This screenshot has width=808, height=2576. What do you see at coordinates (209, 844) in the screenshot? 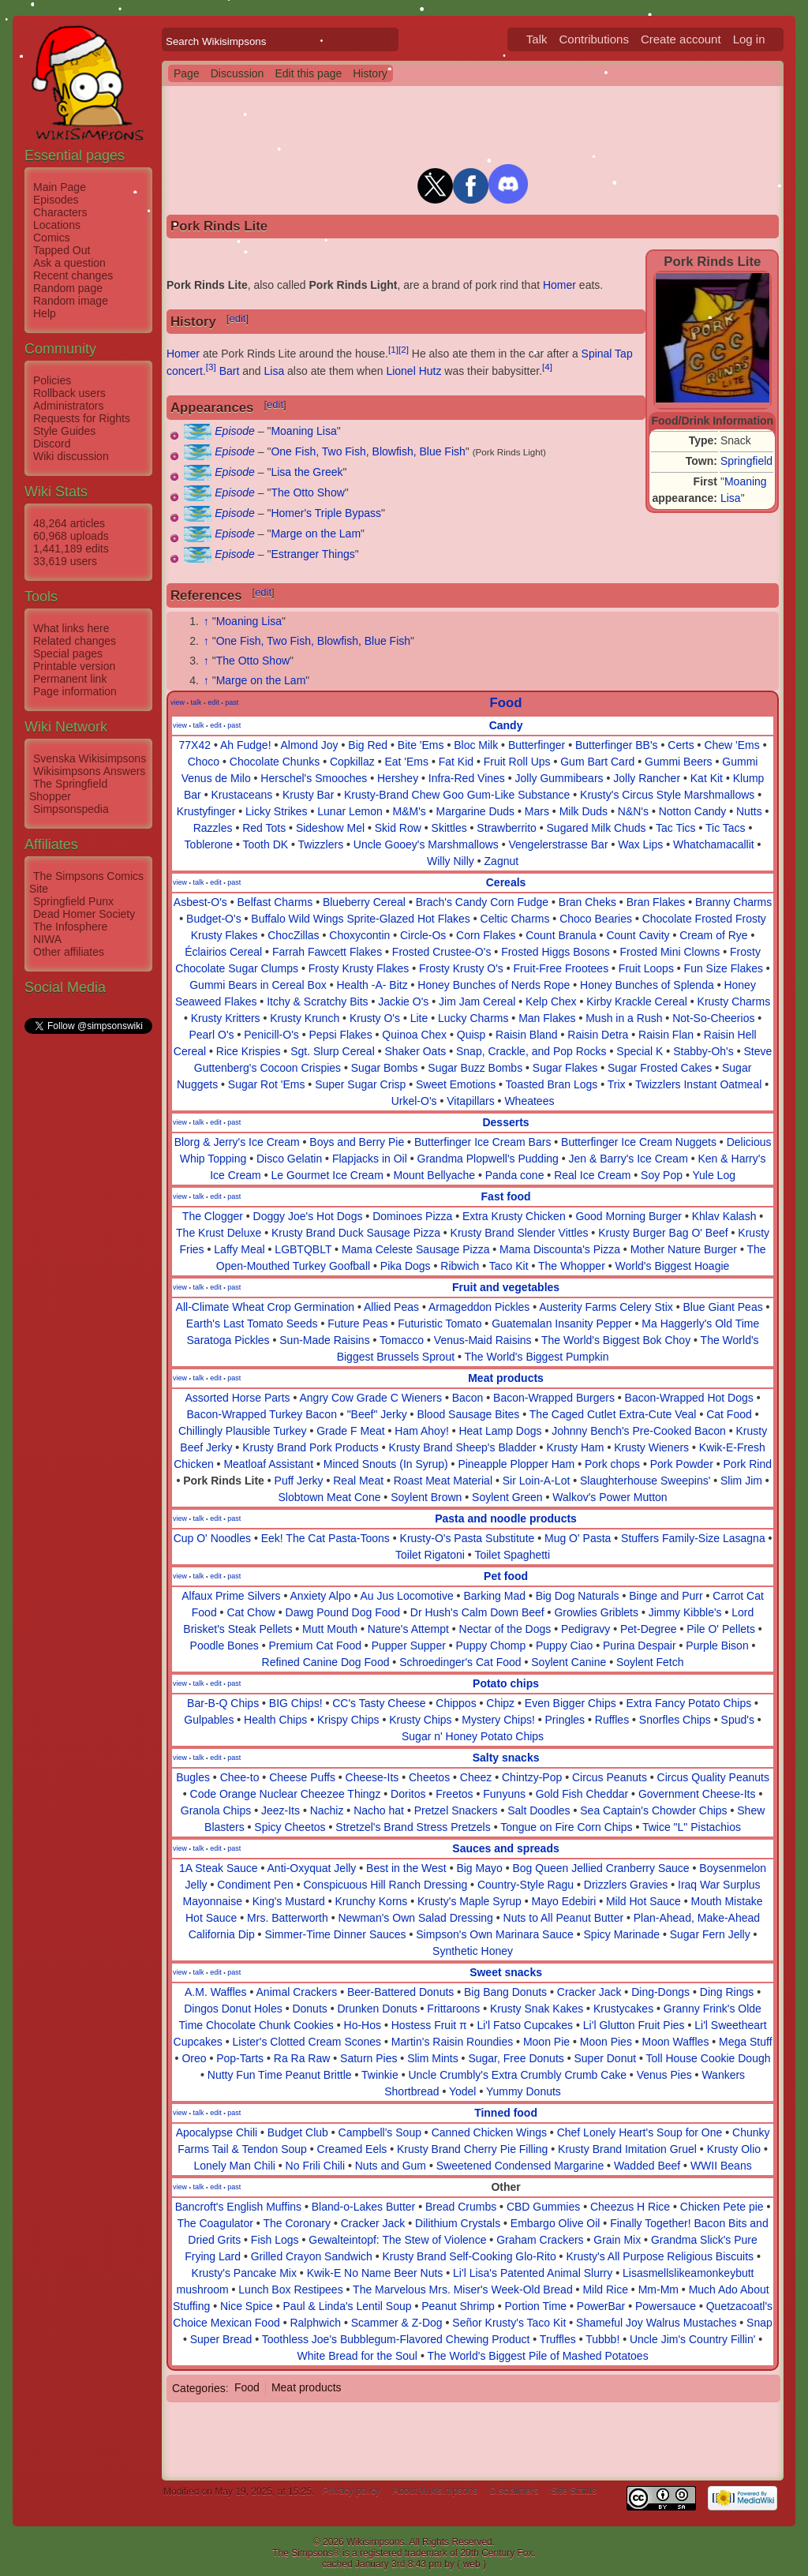
I see `Toblerone` at bounding box center [209, 844].